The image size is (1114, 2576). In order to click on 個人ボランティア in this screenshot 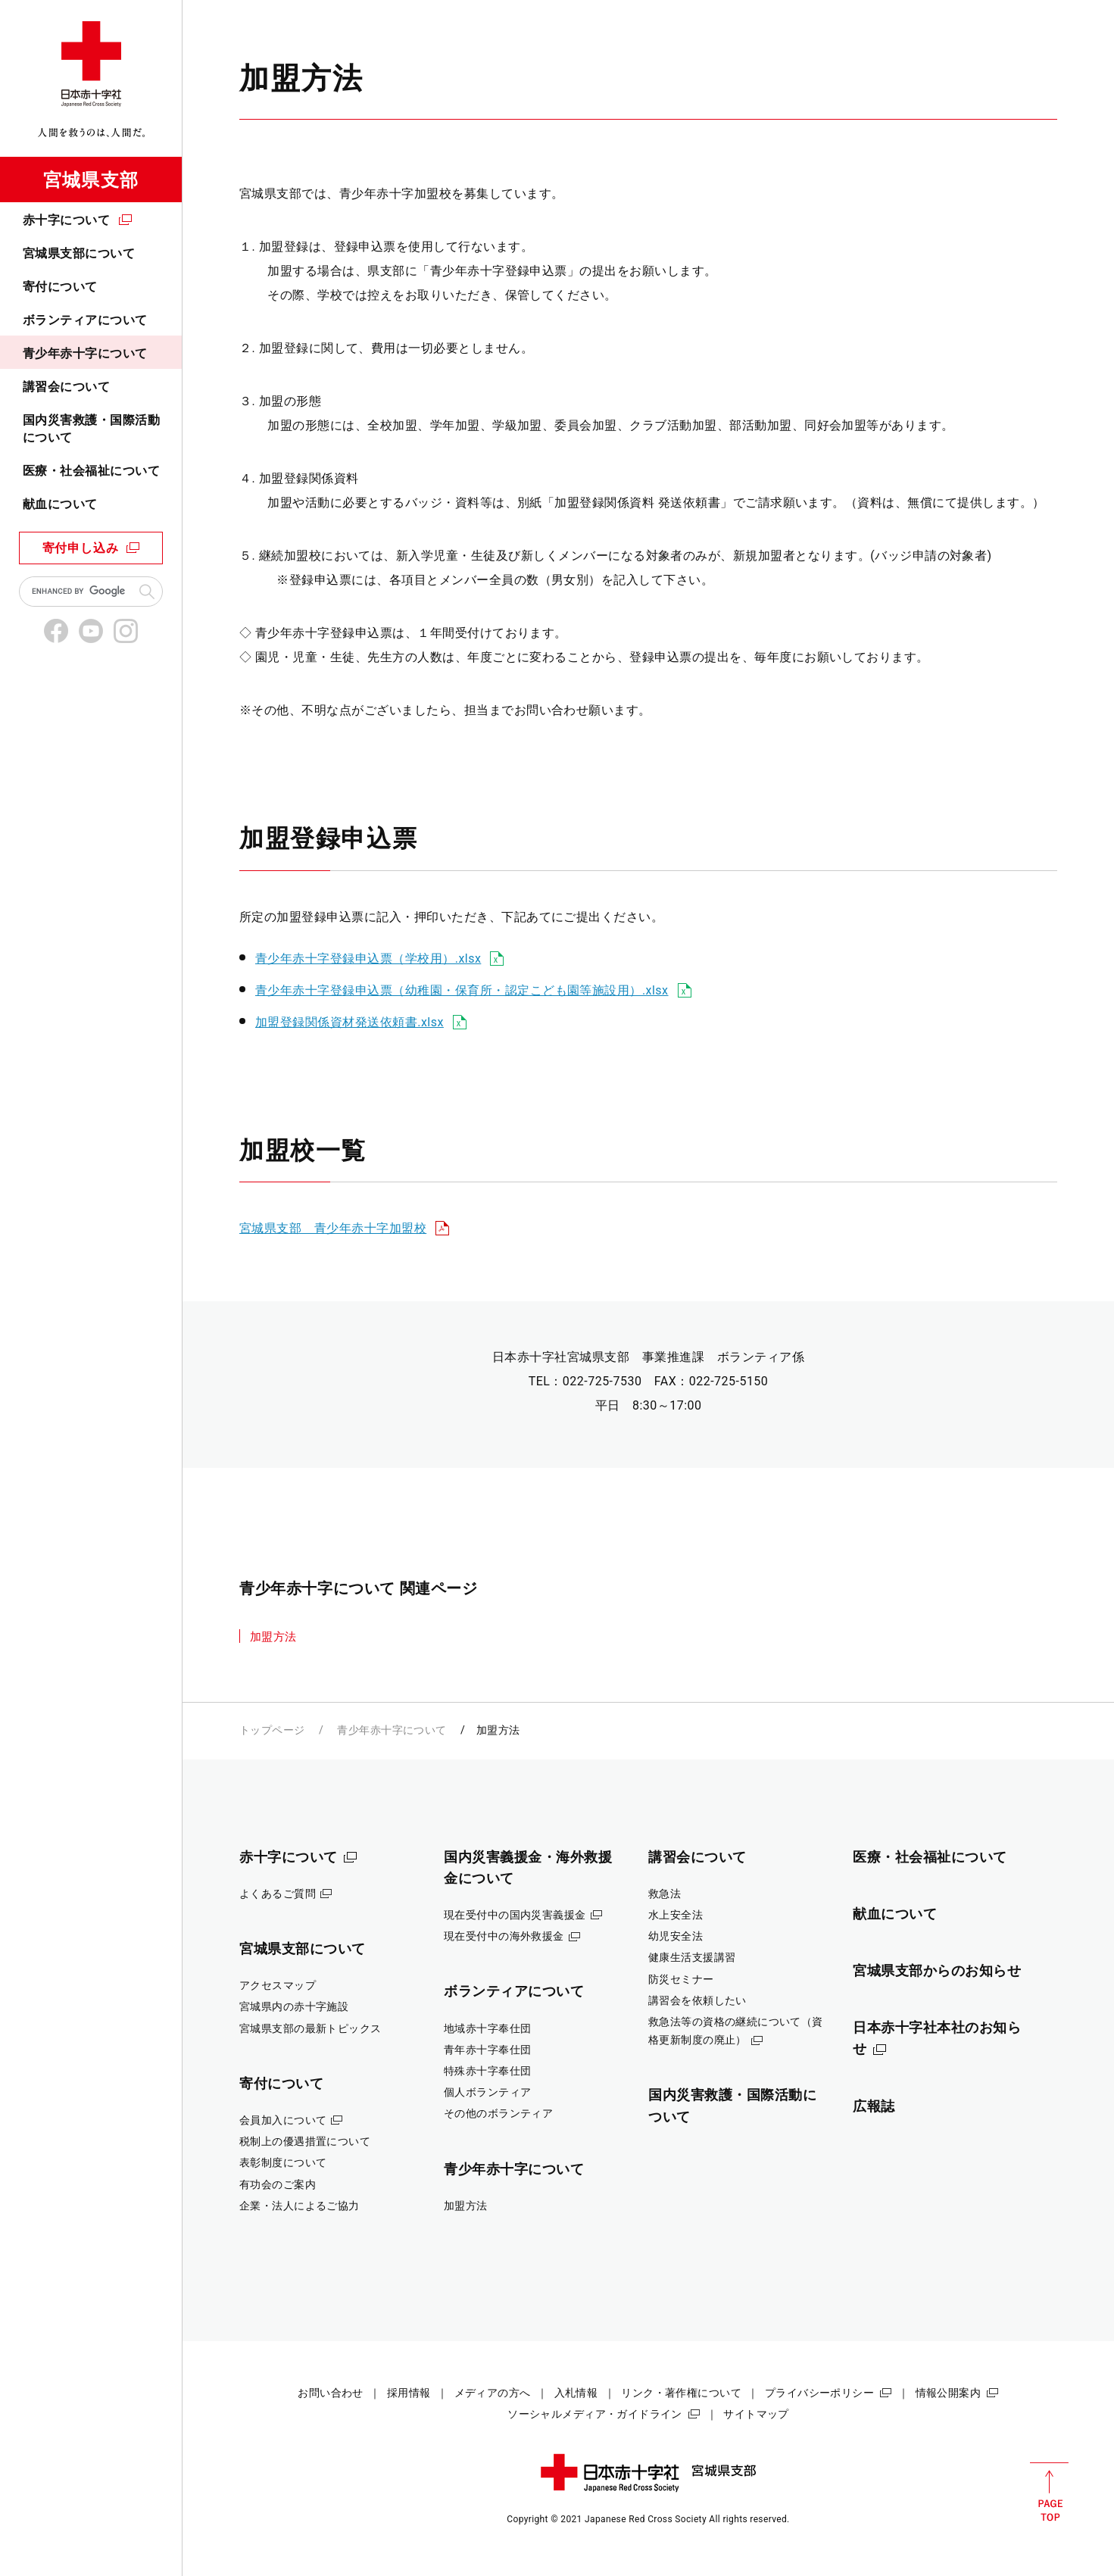, I will do `click(487, 2092)`.